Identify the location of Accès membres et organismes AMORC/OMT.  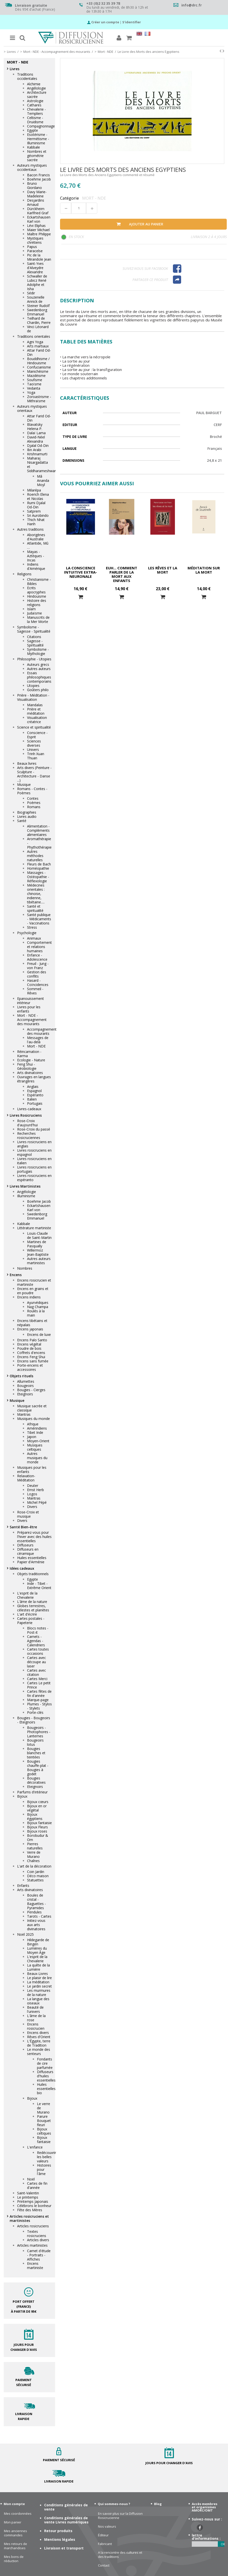
(204, 2507).